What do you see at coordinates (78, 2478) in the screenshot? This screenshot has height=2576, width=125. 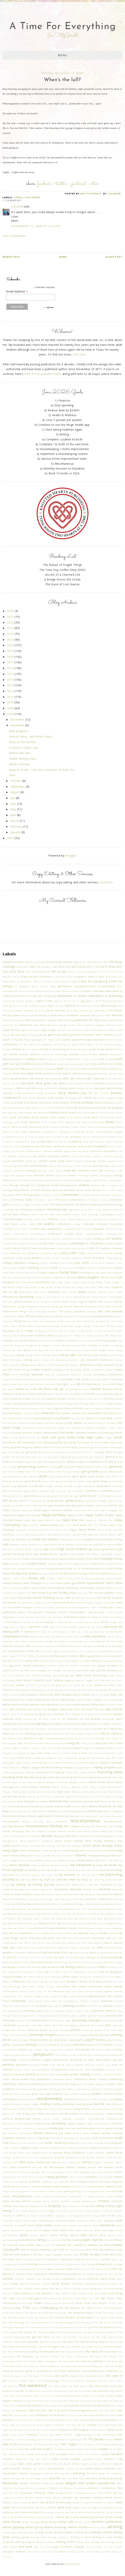 I see `Web sites` at bounding box center [78, 2478].